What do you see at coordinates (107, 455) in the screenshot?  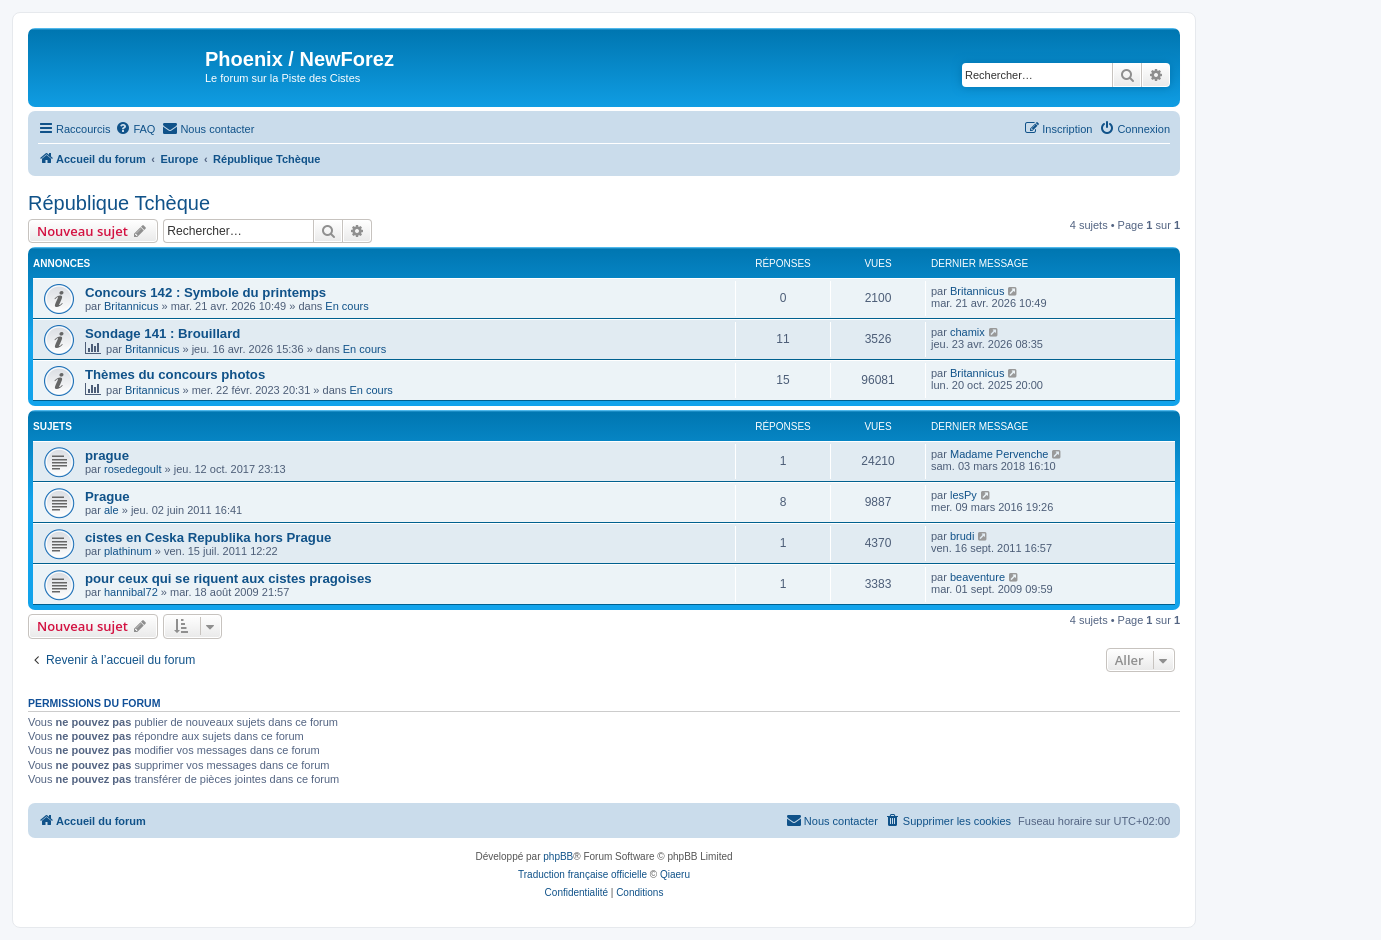 I see `prague` at bounding box center [107, 455].